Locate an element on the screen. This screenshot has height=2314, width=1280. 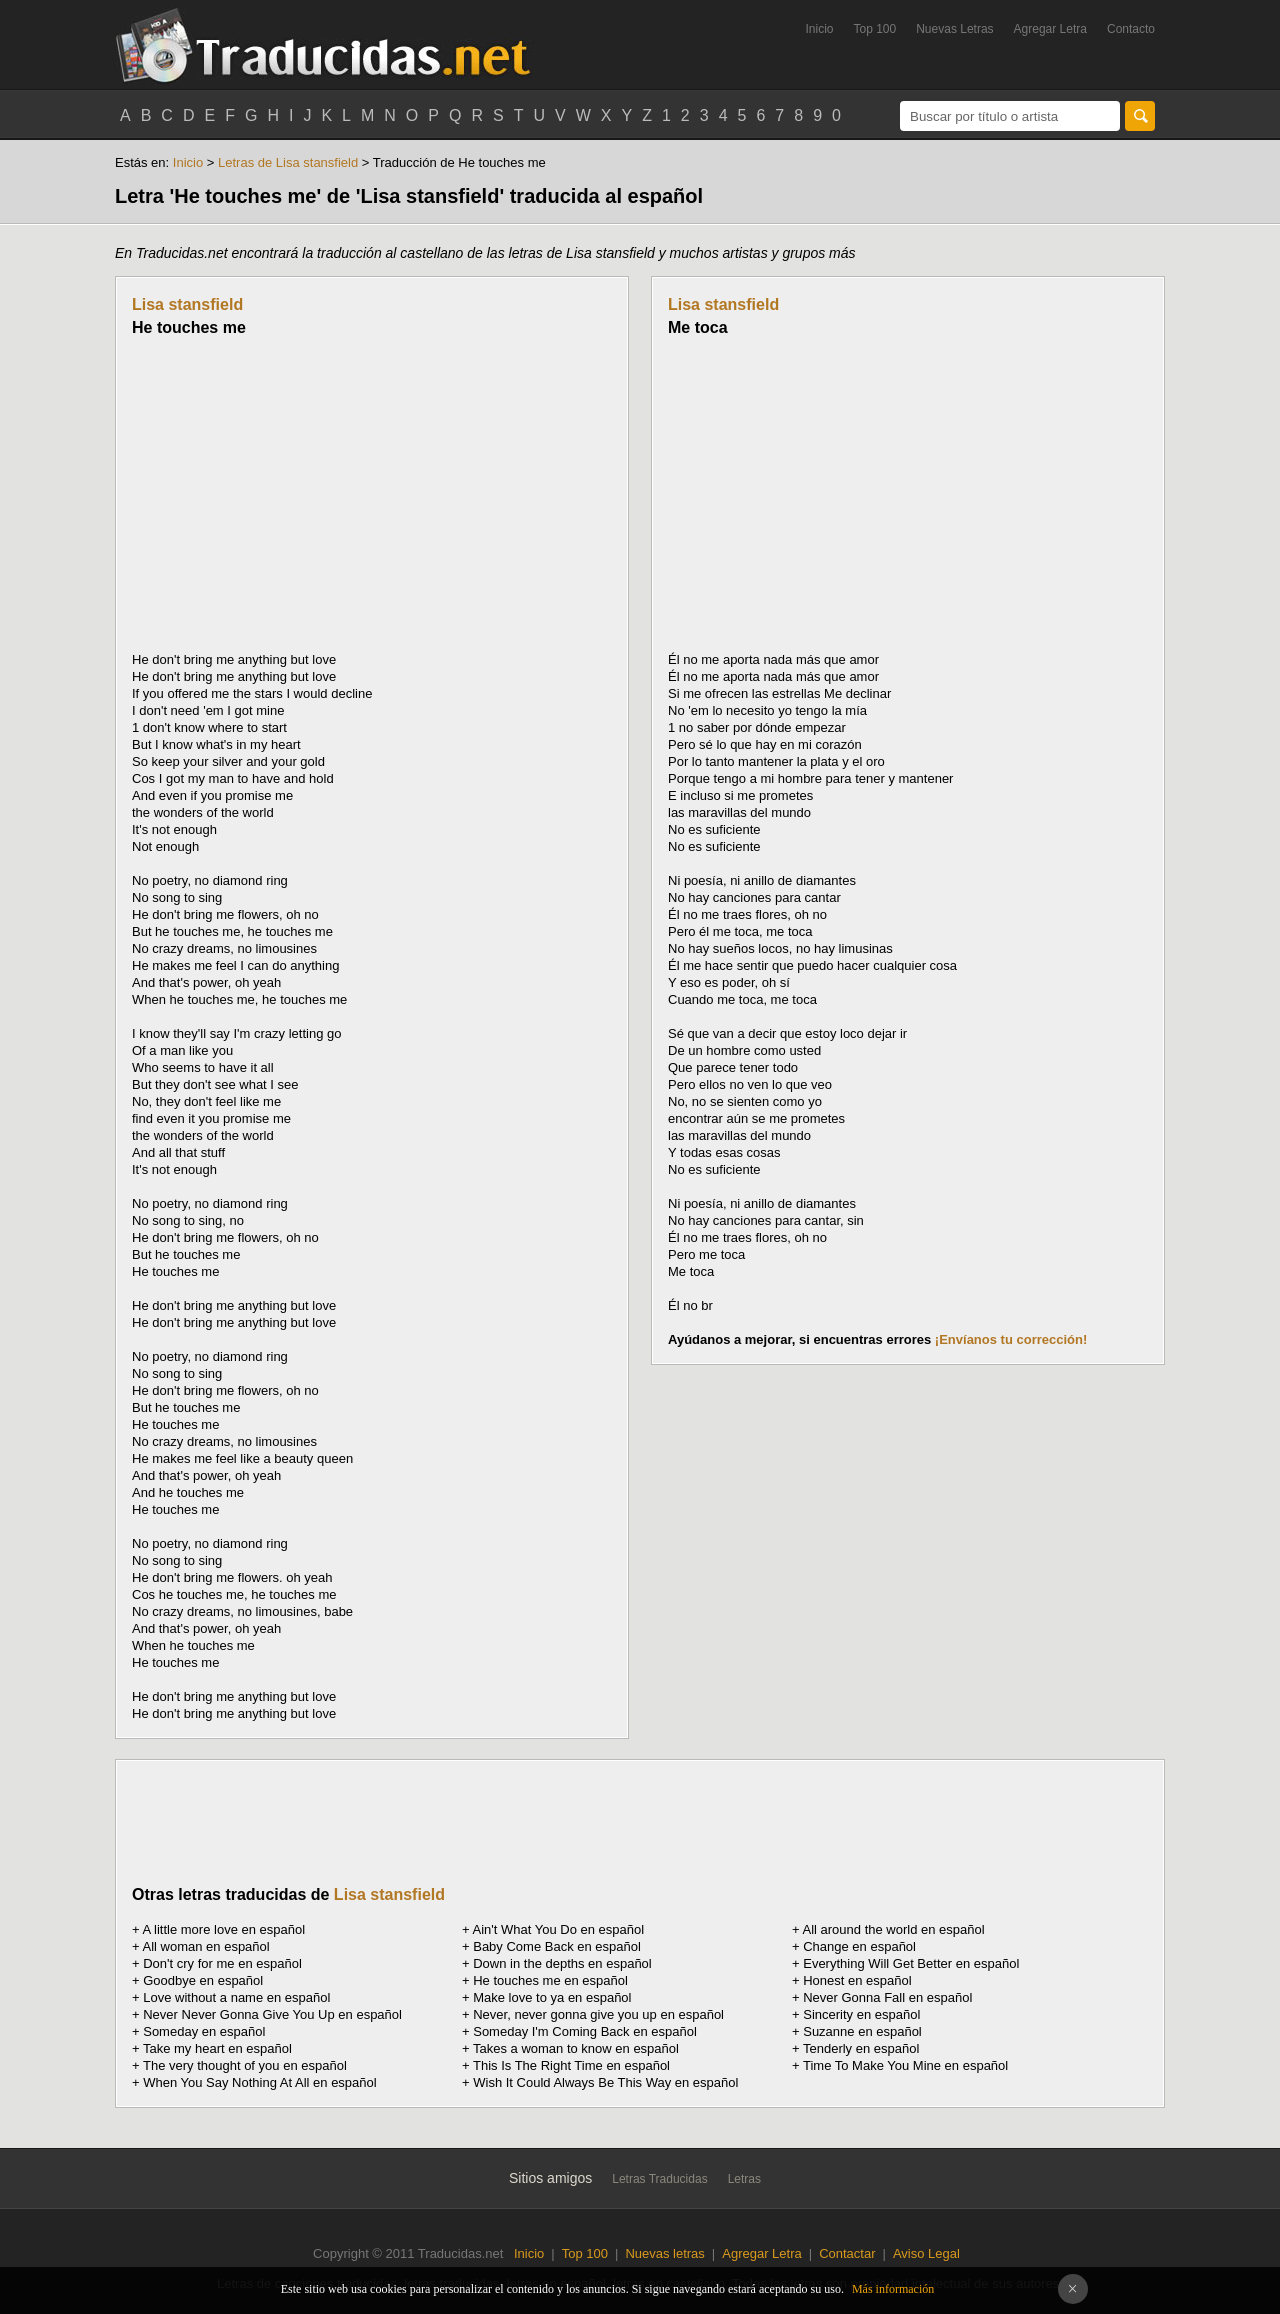
The very thought of you en español is located at coordinates (245, 2065).